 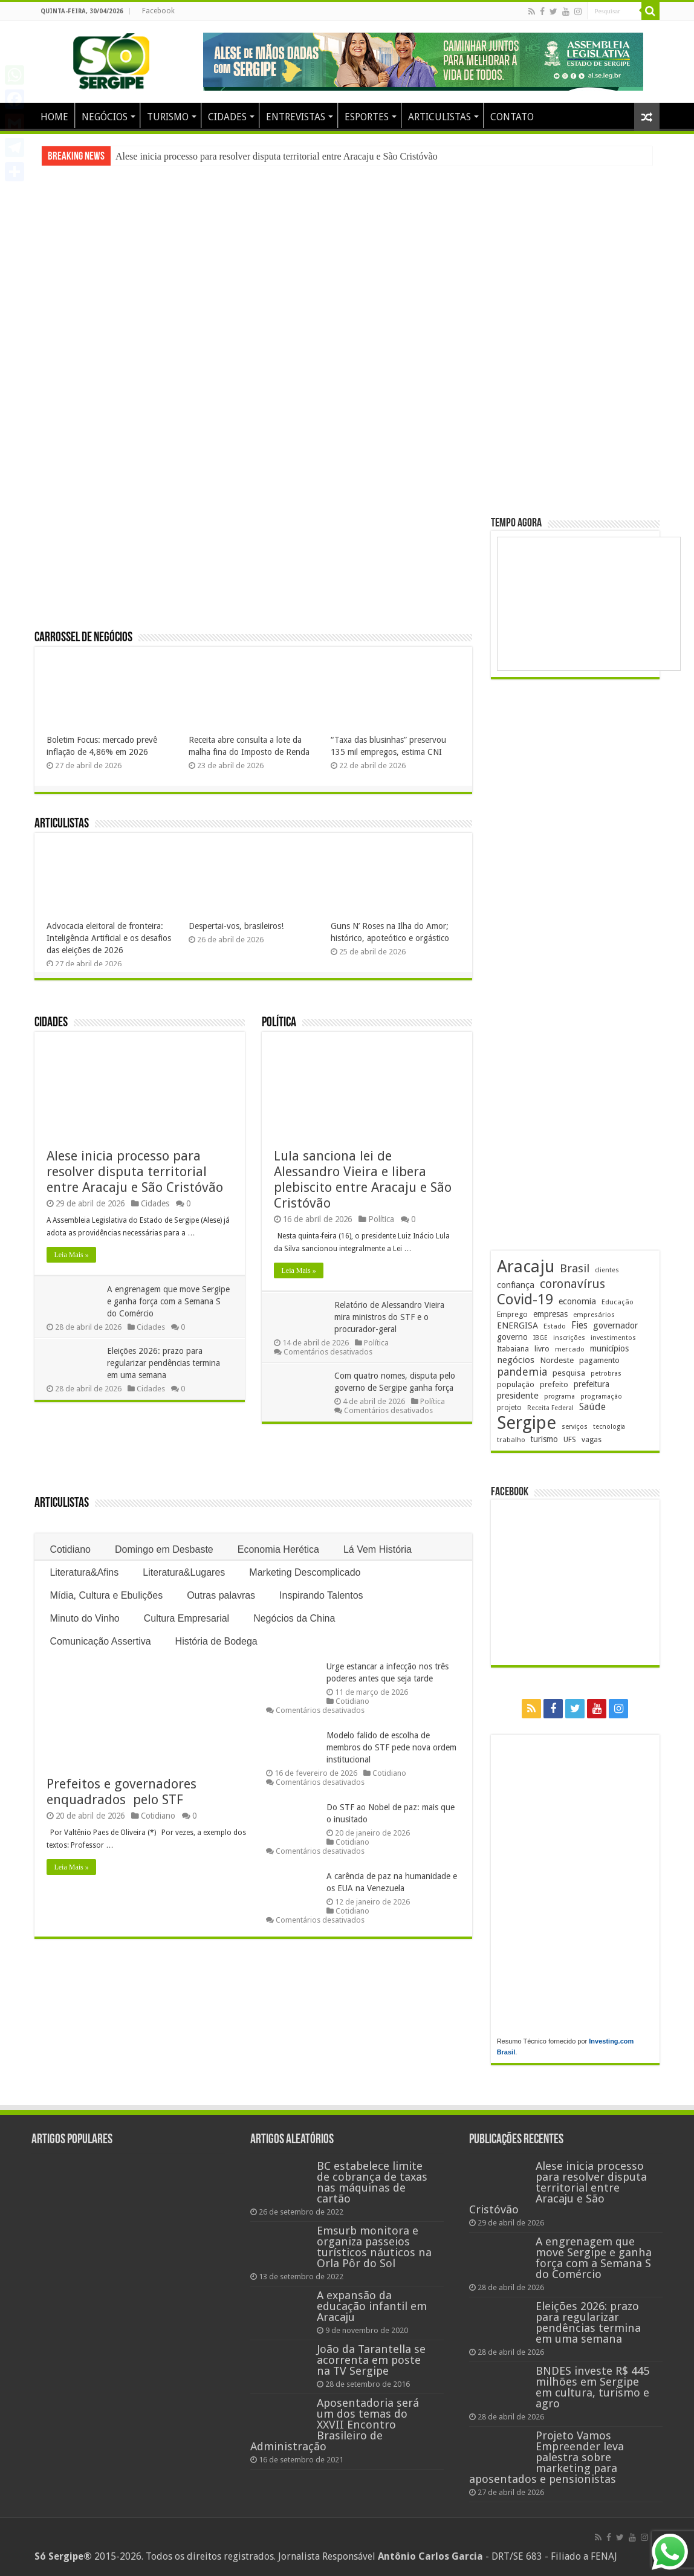 I want to click on Fies [Fies (311 itens)], so click(x=579, y=1325).